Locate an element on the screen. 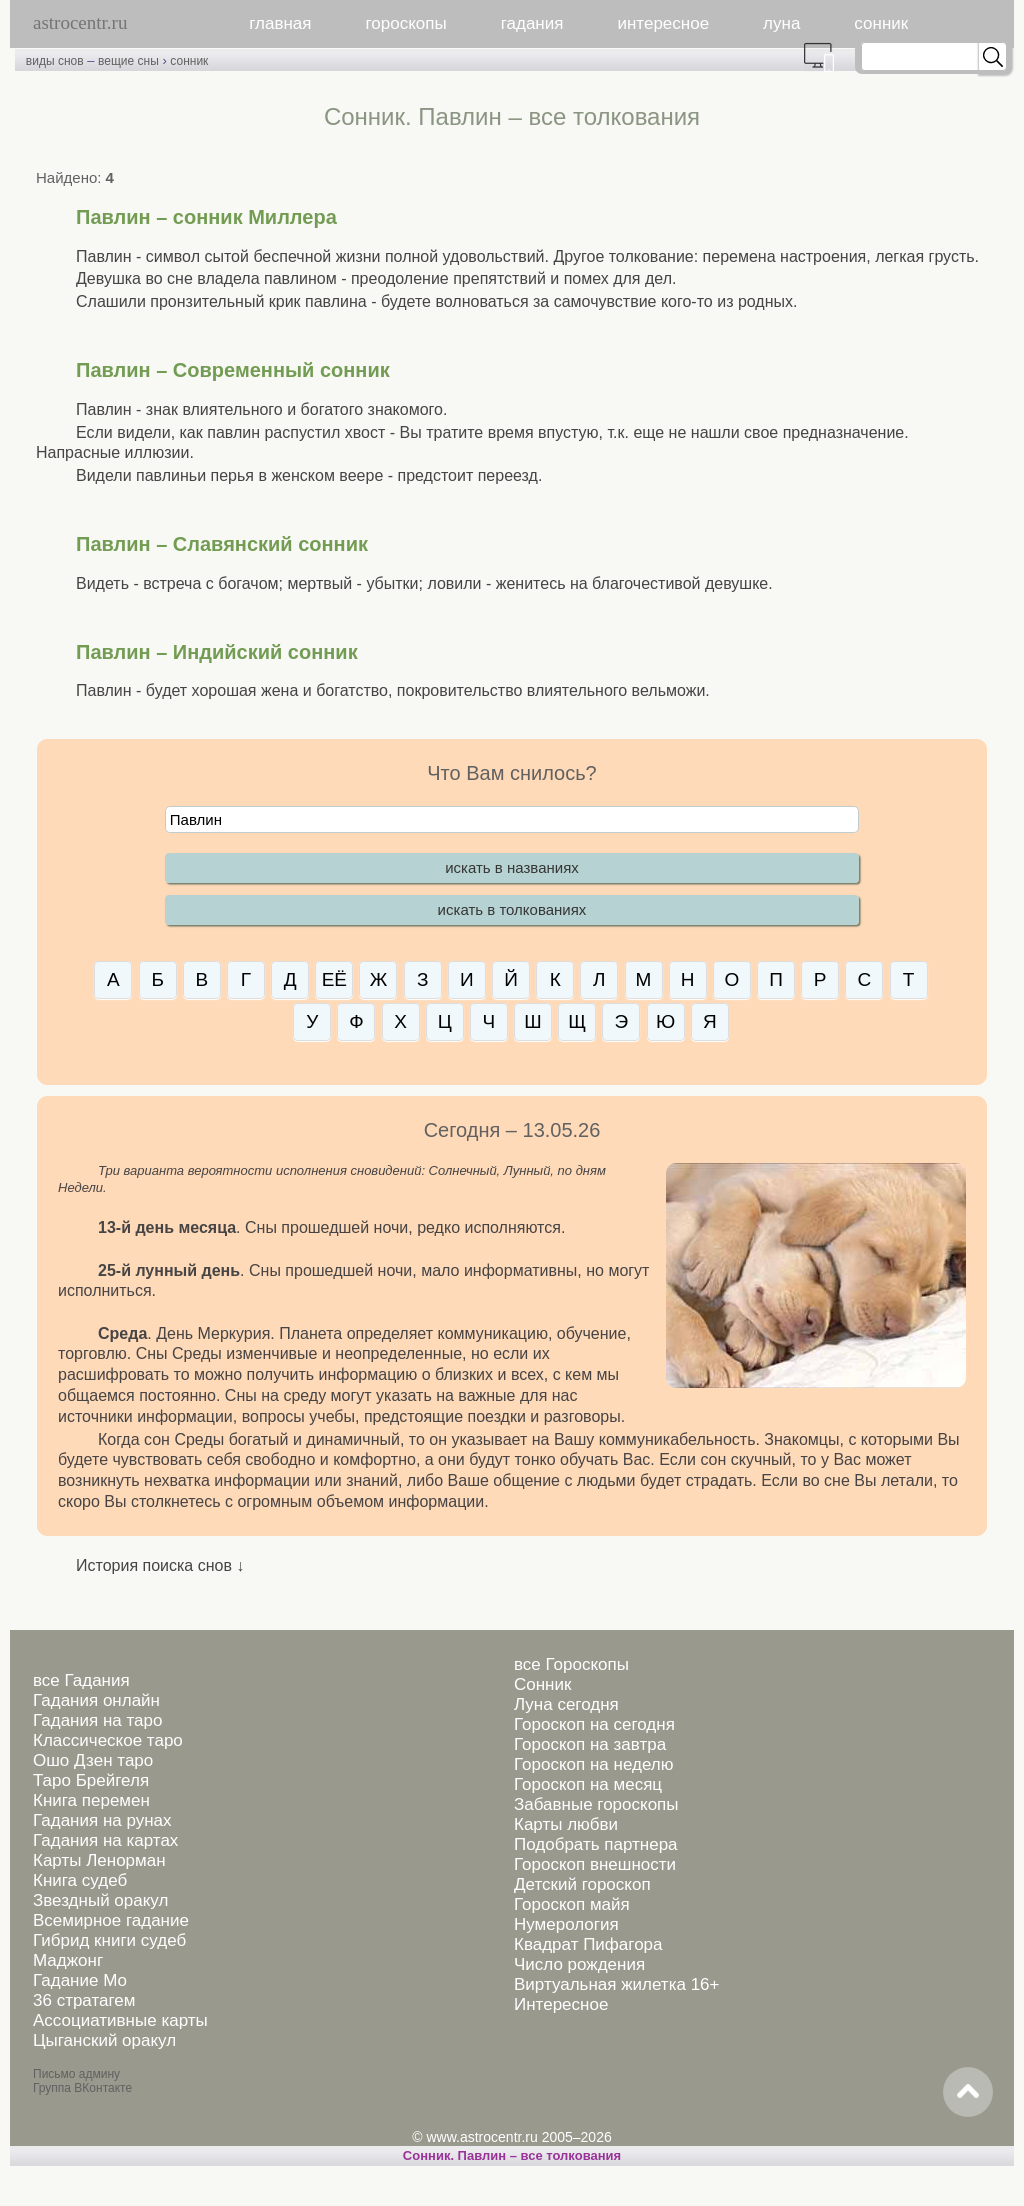 The image size is (1024, 2206). все Гадания is located at coordinates (81, 1680).